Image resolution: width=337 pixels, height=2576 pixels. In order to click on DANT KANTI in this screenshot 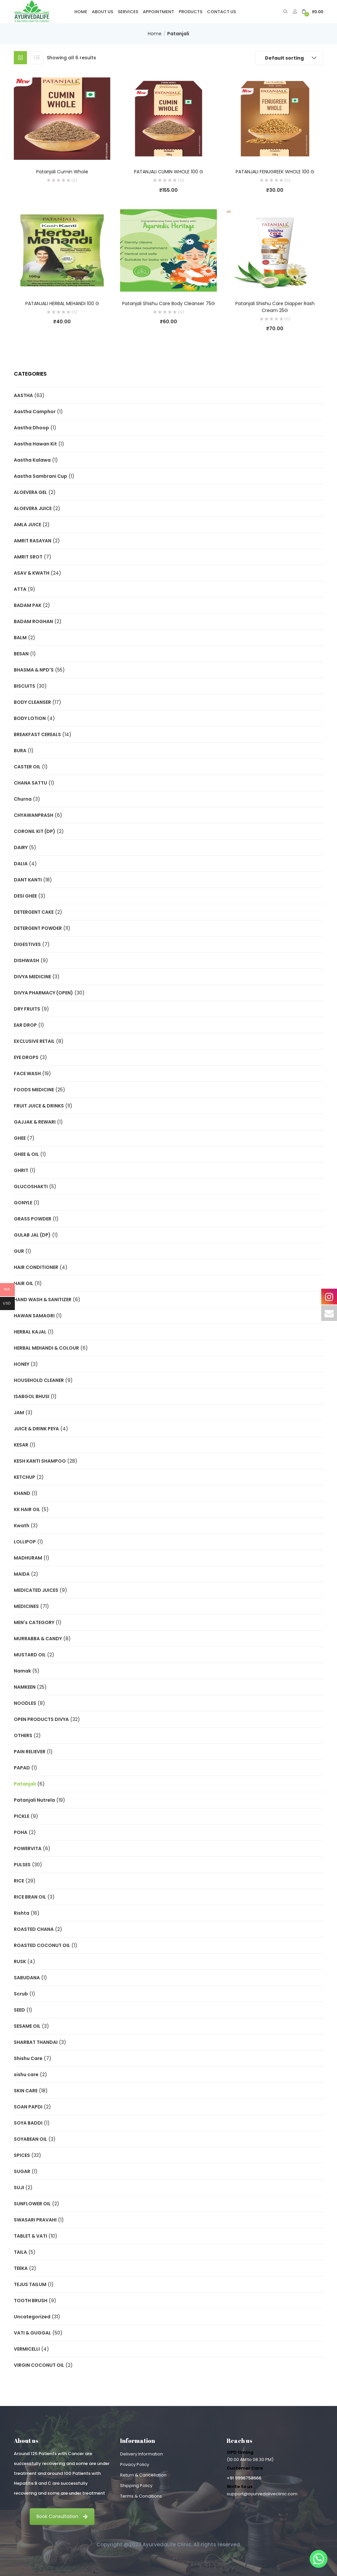, I will do `click(28, 879)`.